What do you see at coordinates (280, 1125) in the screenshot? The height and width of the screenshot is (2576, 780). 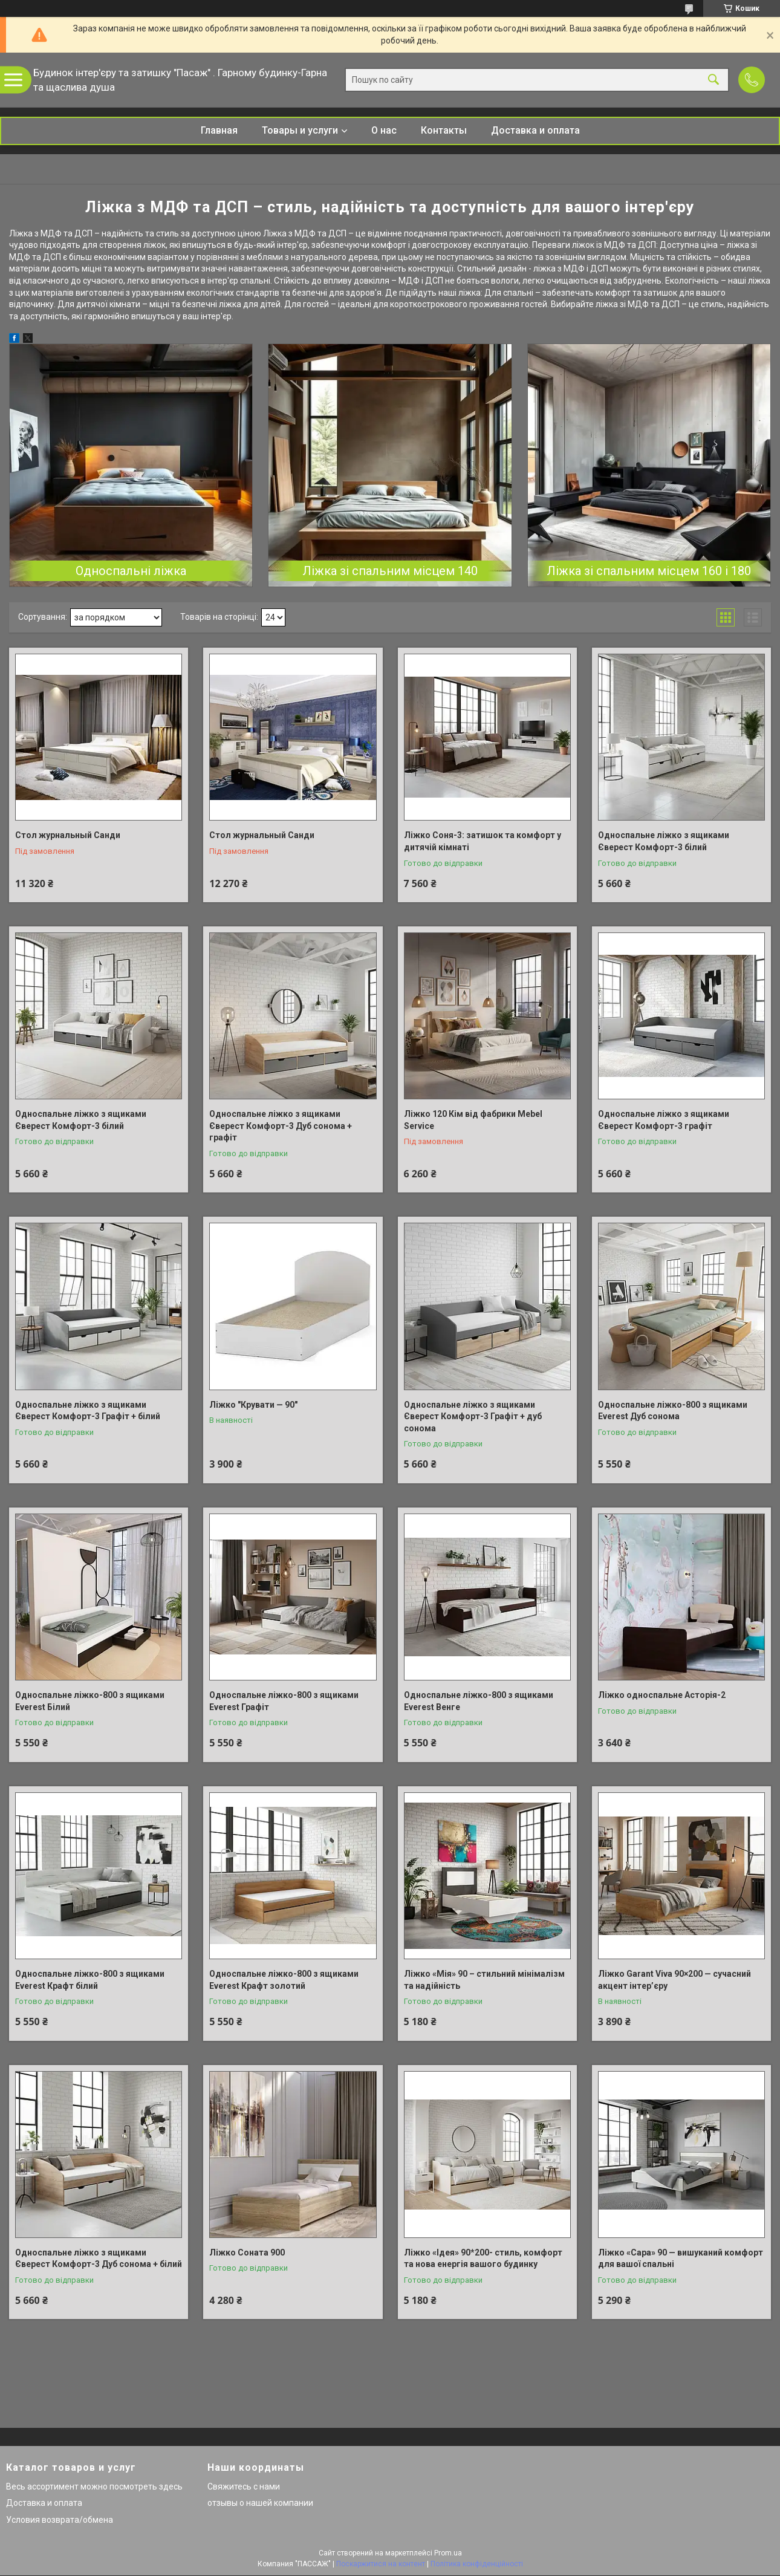 I see `Односпальне ліжко з ящиками Єверест Комфорт-3 Дуб сонома + графіт` at bounding box center [280, 1125].